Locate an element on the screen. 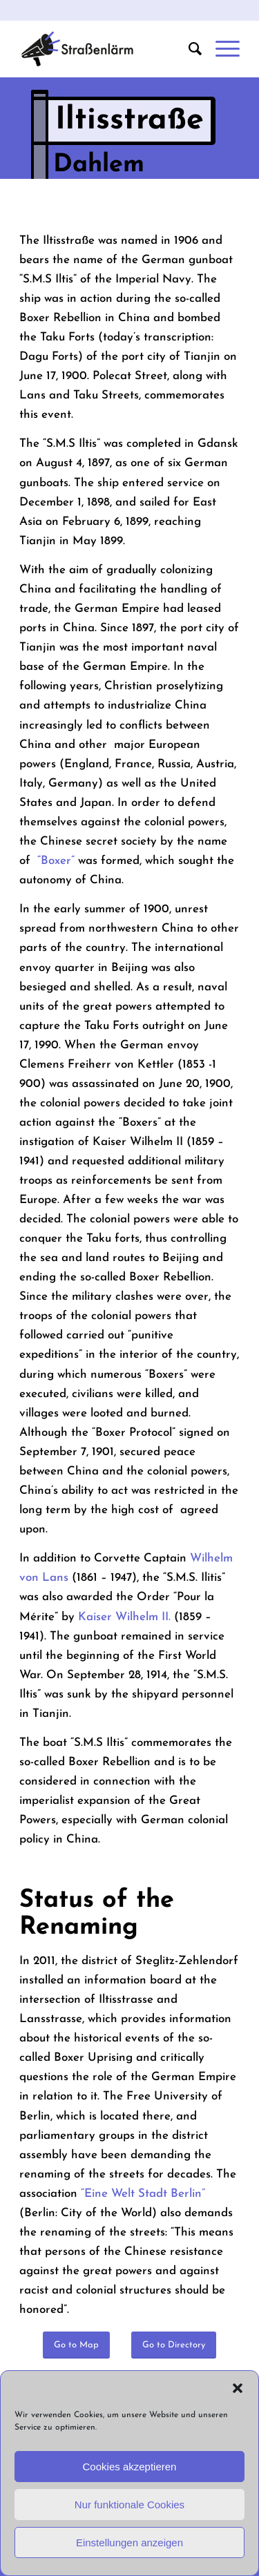 Image resolution: width=259 pixels, height=2576 pixels. [menuitem] is located at coordinates (188, 49).